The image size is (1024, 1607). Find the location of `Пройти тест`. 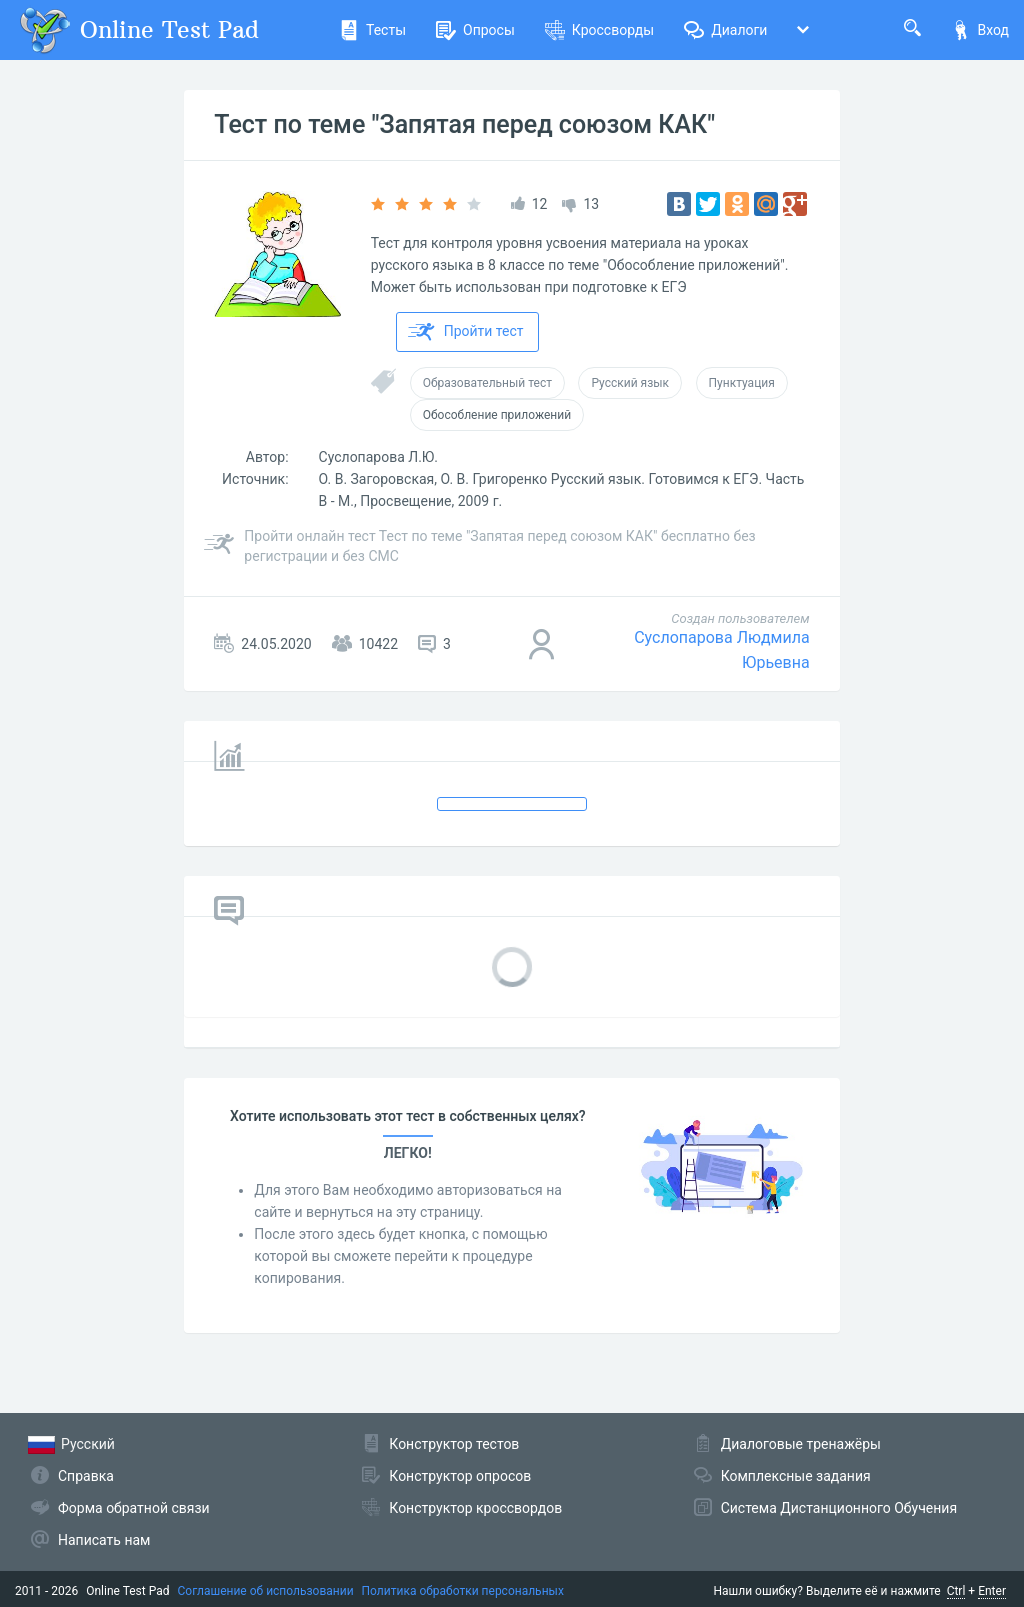

Пройти тест is located at coordinates (466, 332).